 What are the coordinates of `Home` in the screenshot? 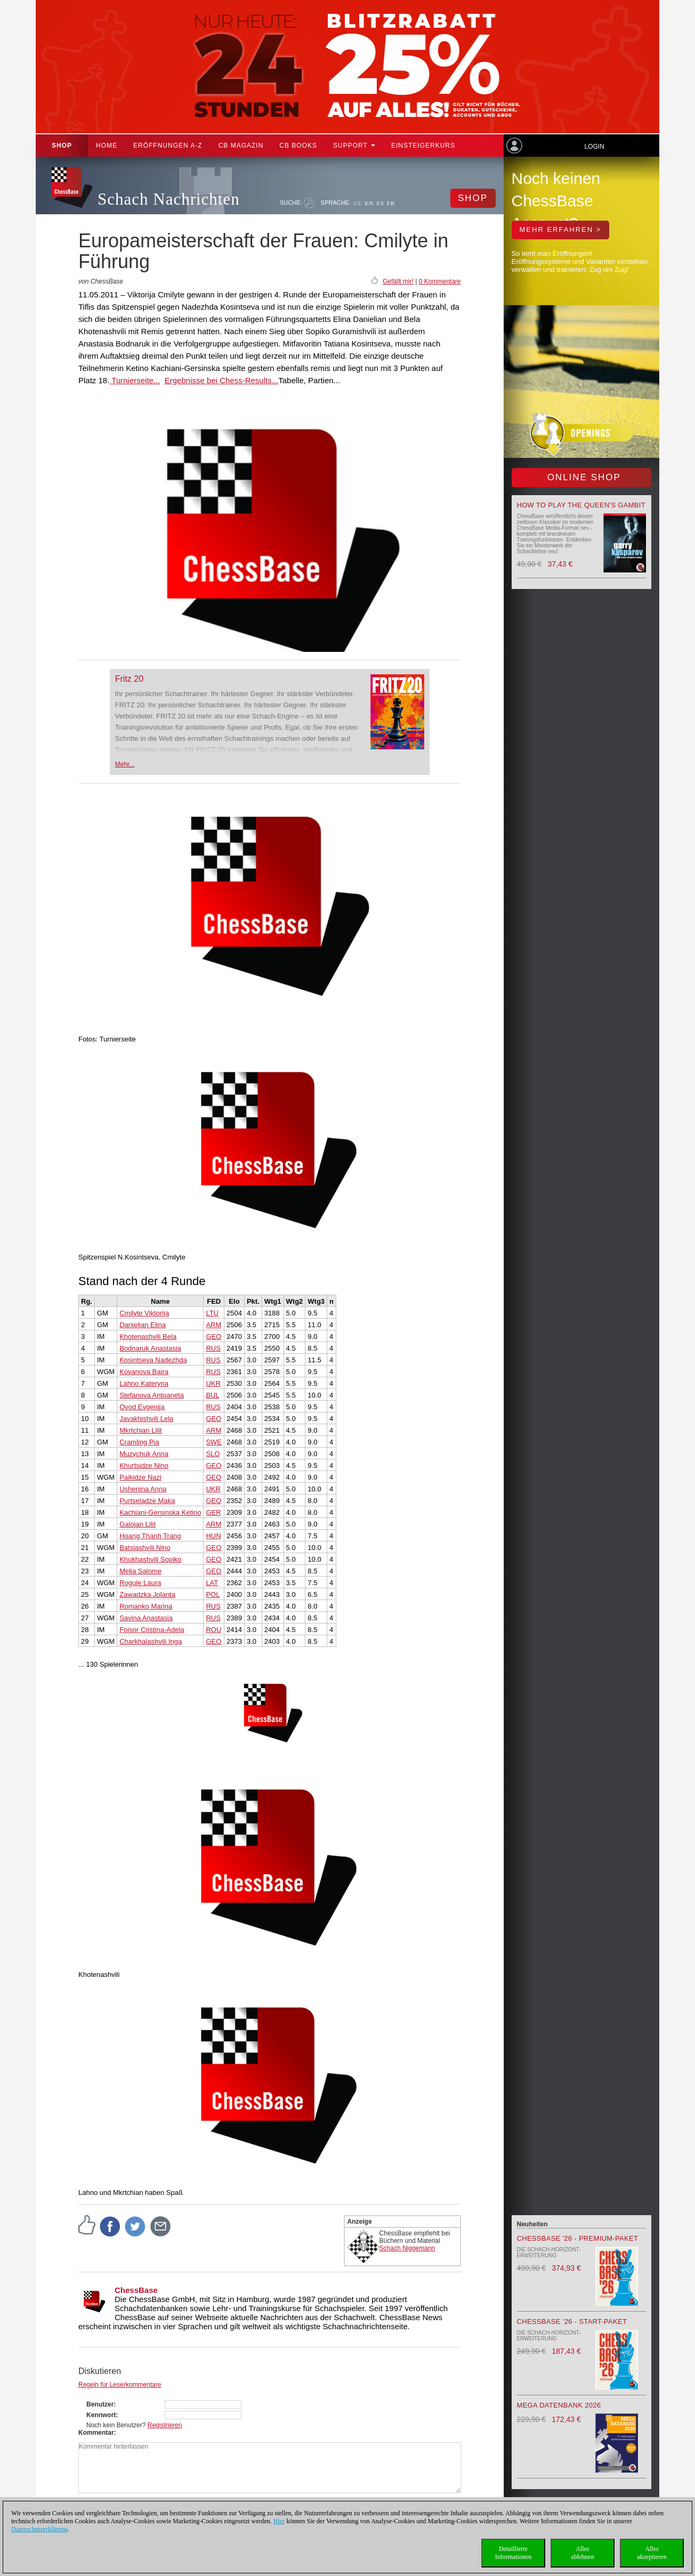 It's located at (106, 145).